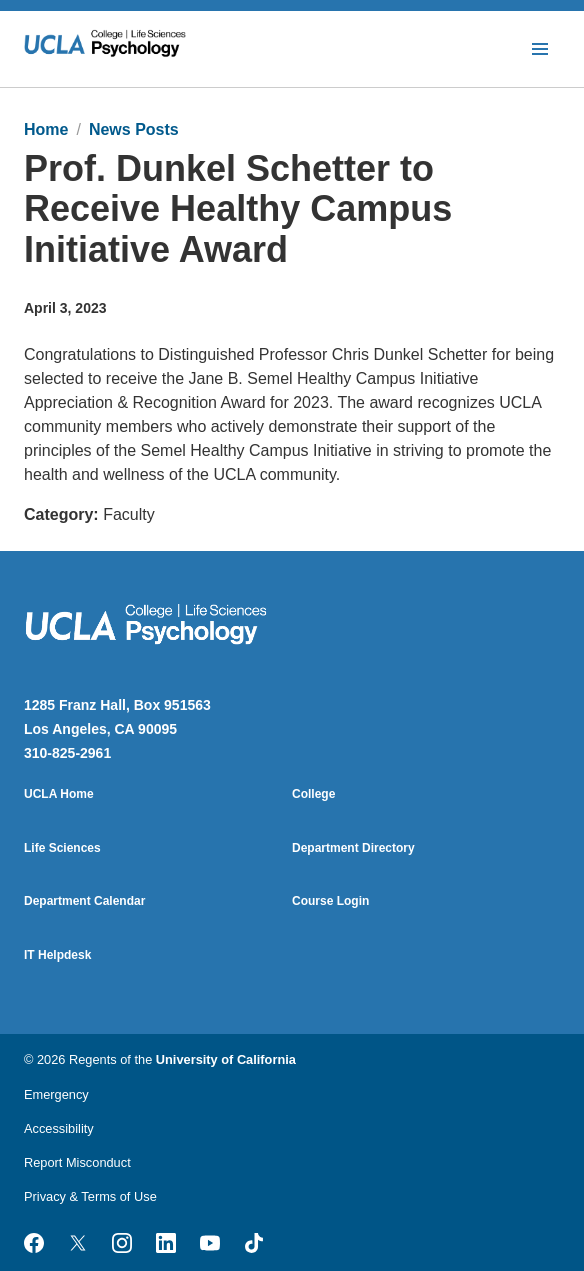 This screenshot has height=1271, width=584. Describe the element at coordinates (77, 1162) in the screenshot. I see `Report Misconduct` at that location.